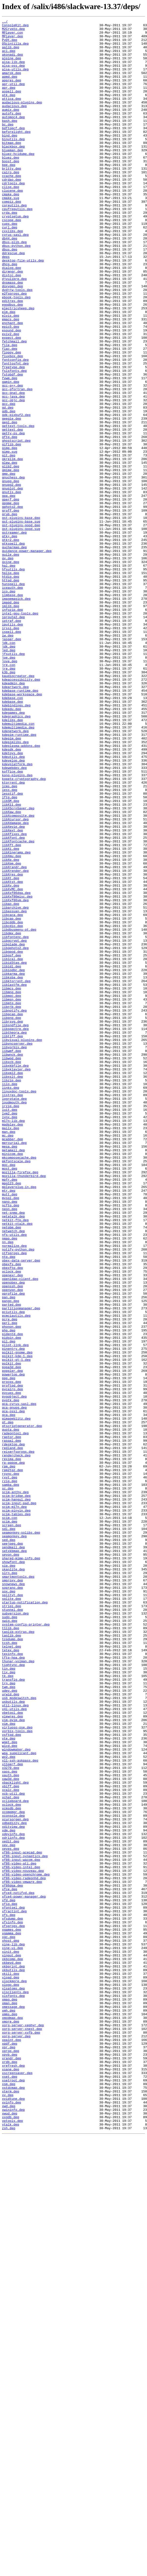  What do you see at coordinates (10, 2378) in the screenshot?
I see `xlogo.dep` at bounding box center [10, 2378].